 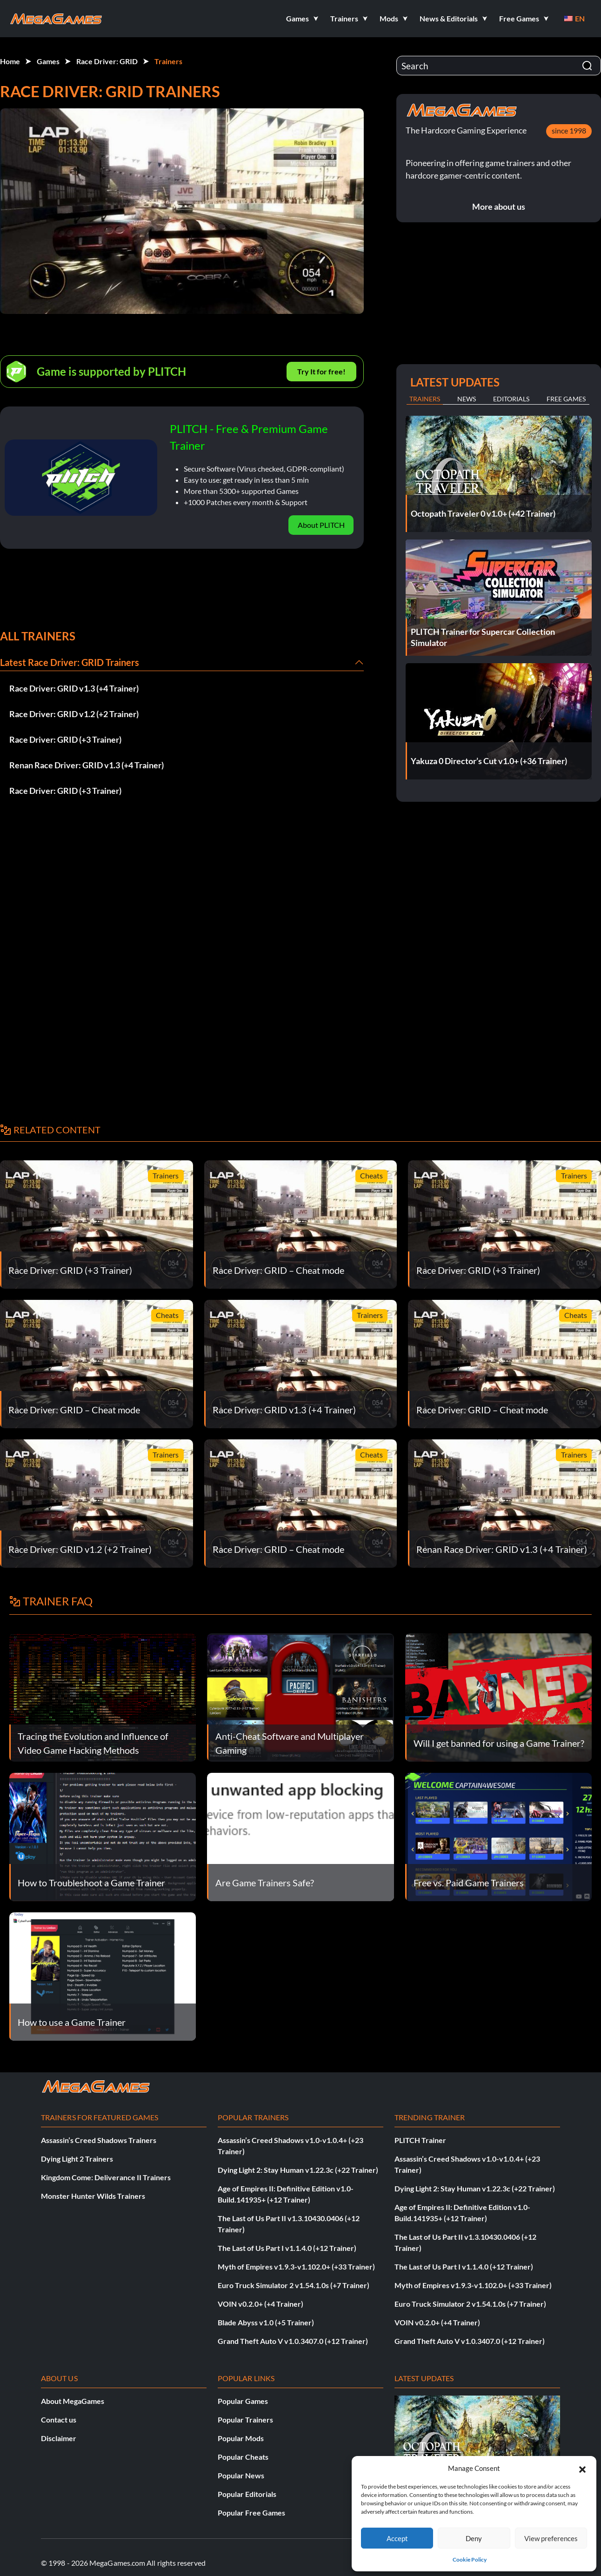 What do you see at coordinates (58, 2419) in the screenshot?
I see `Contact us` at bounding box center [58, 2419].